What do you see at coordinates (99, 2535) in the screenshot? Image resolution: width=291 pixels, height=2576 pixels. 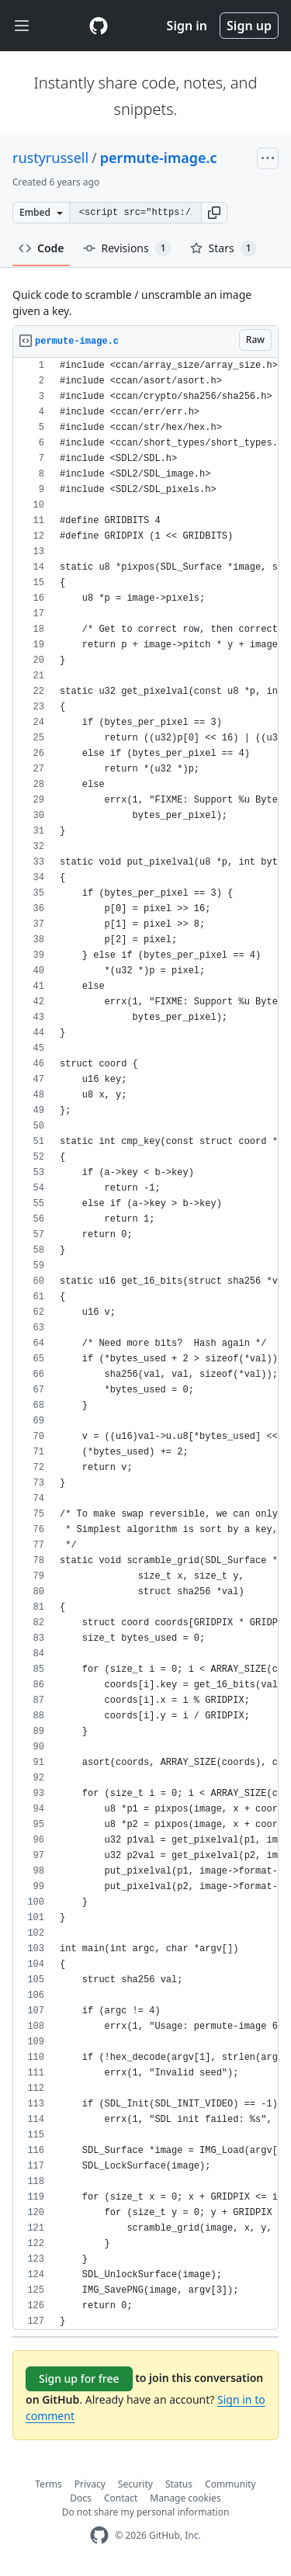 I see `[GitHub Homepage]` at bounding box center [99, 2535].